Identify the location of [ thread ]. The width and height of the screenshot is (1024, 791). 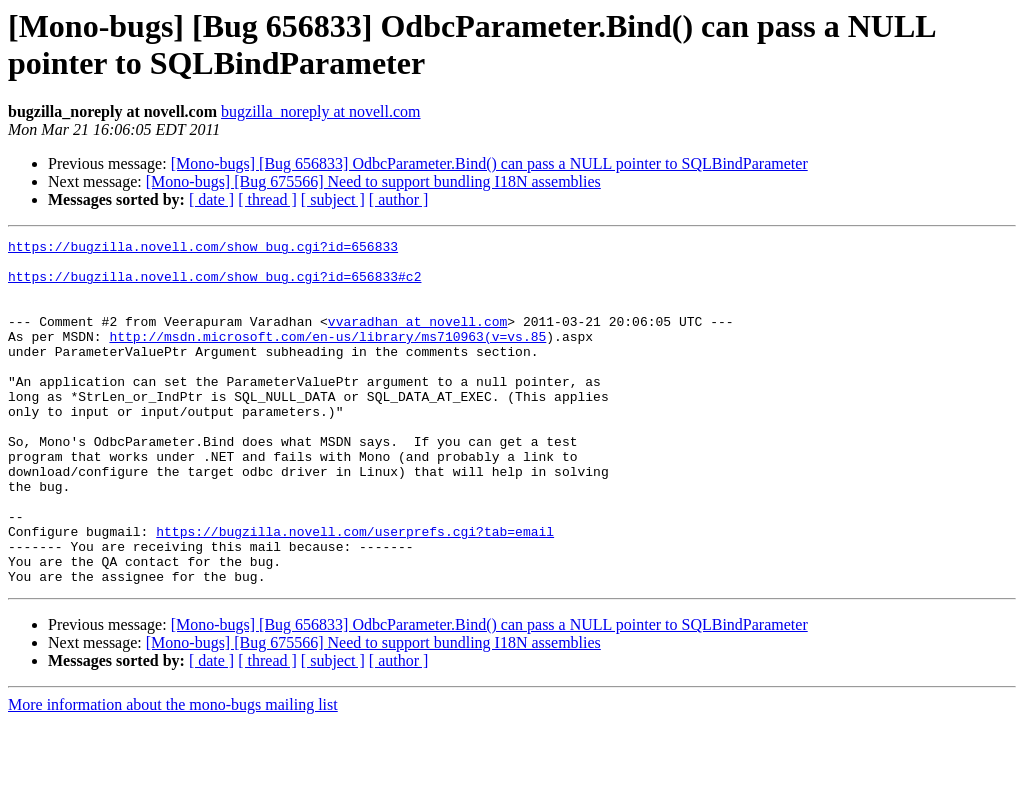
(267, 199).